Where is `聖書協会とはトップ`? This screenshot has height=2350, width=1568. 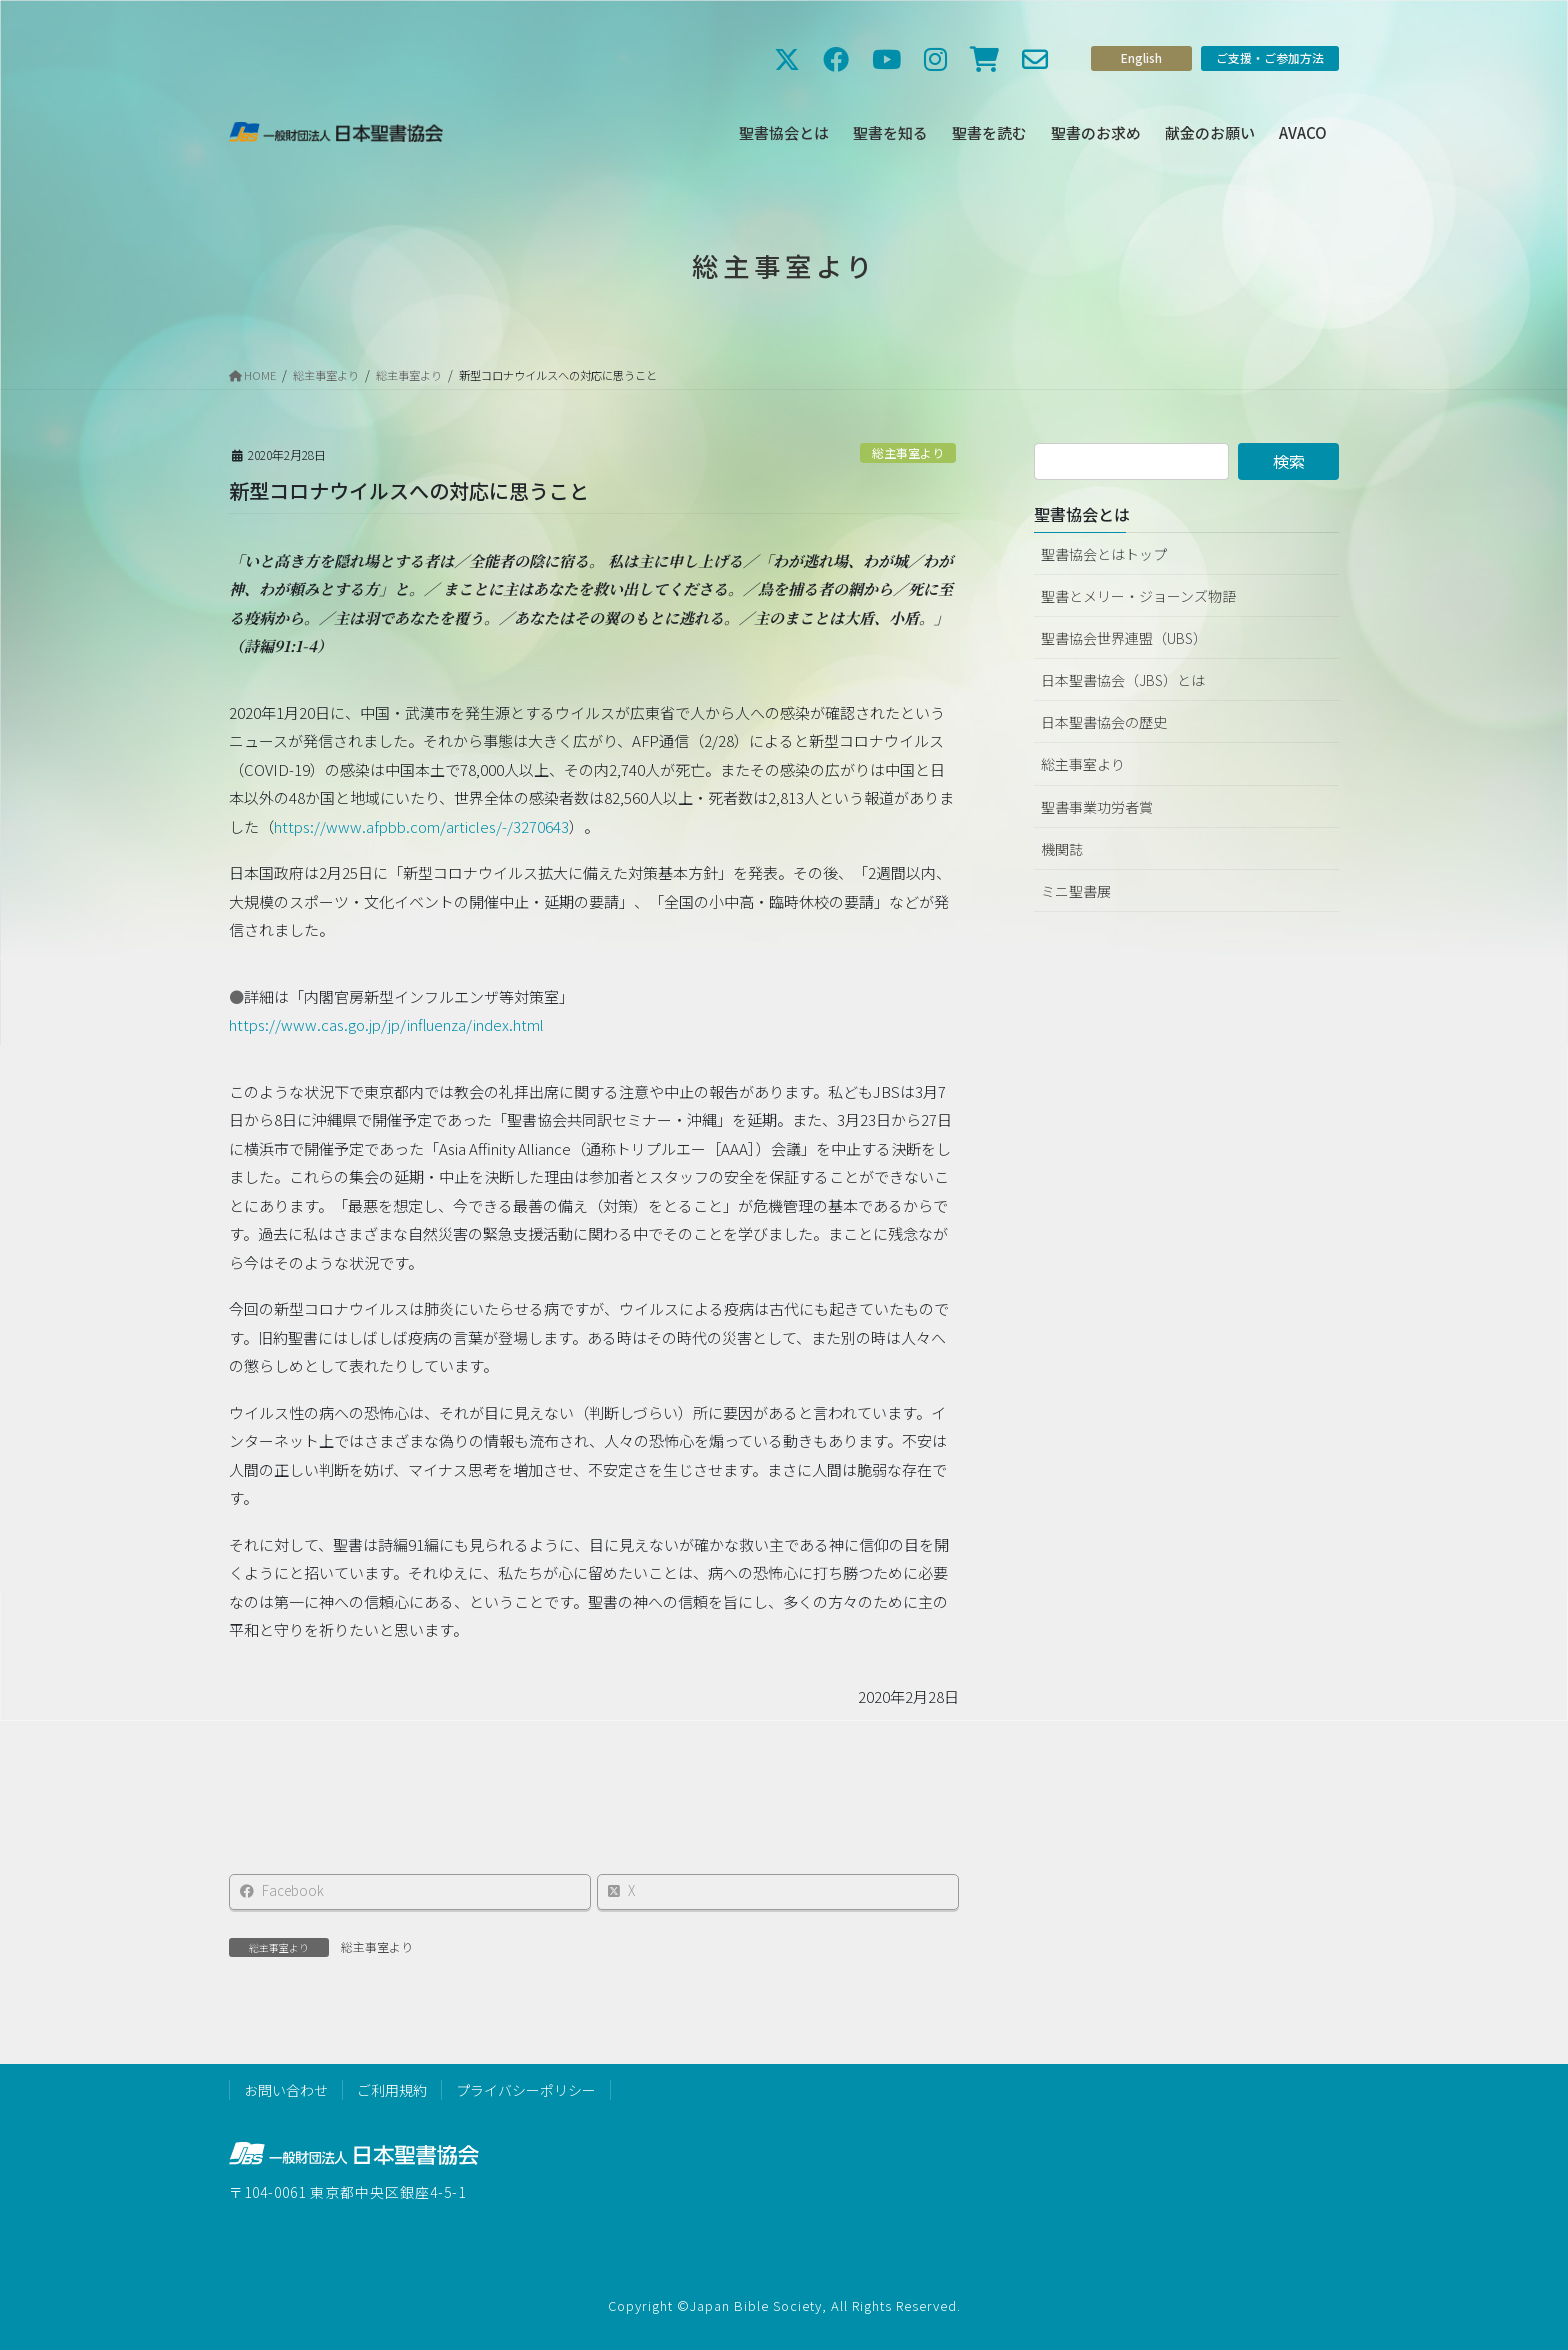
聖書協会とはトップ is located at coordinates (1104, 554).